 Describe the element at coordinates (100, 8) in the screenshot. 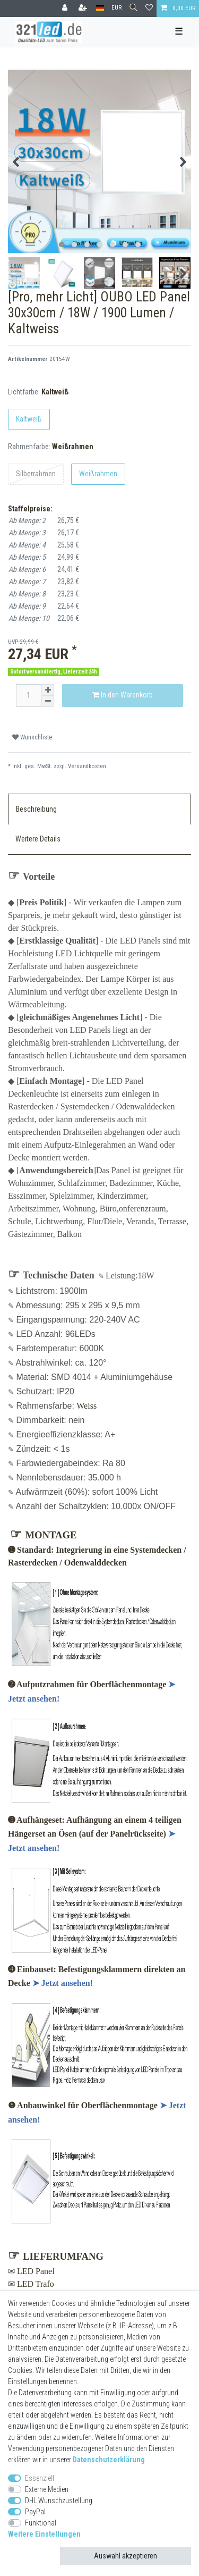

I see `[Land]` at that location.